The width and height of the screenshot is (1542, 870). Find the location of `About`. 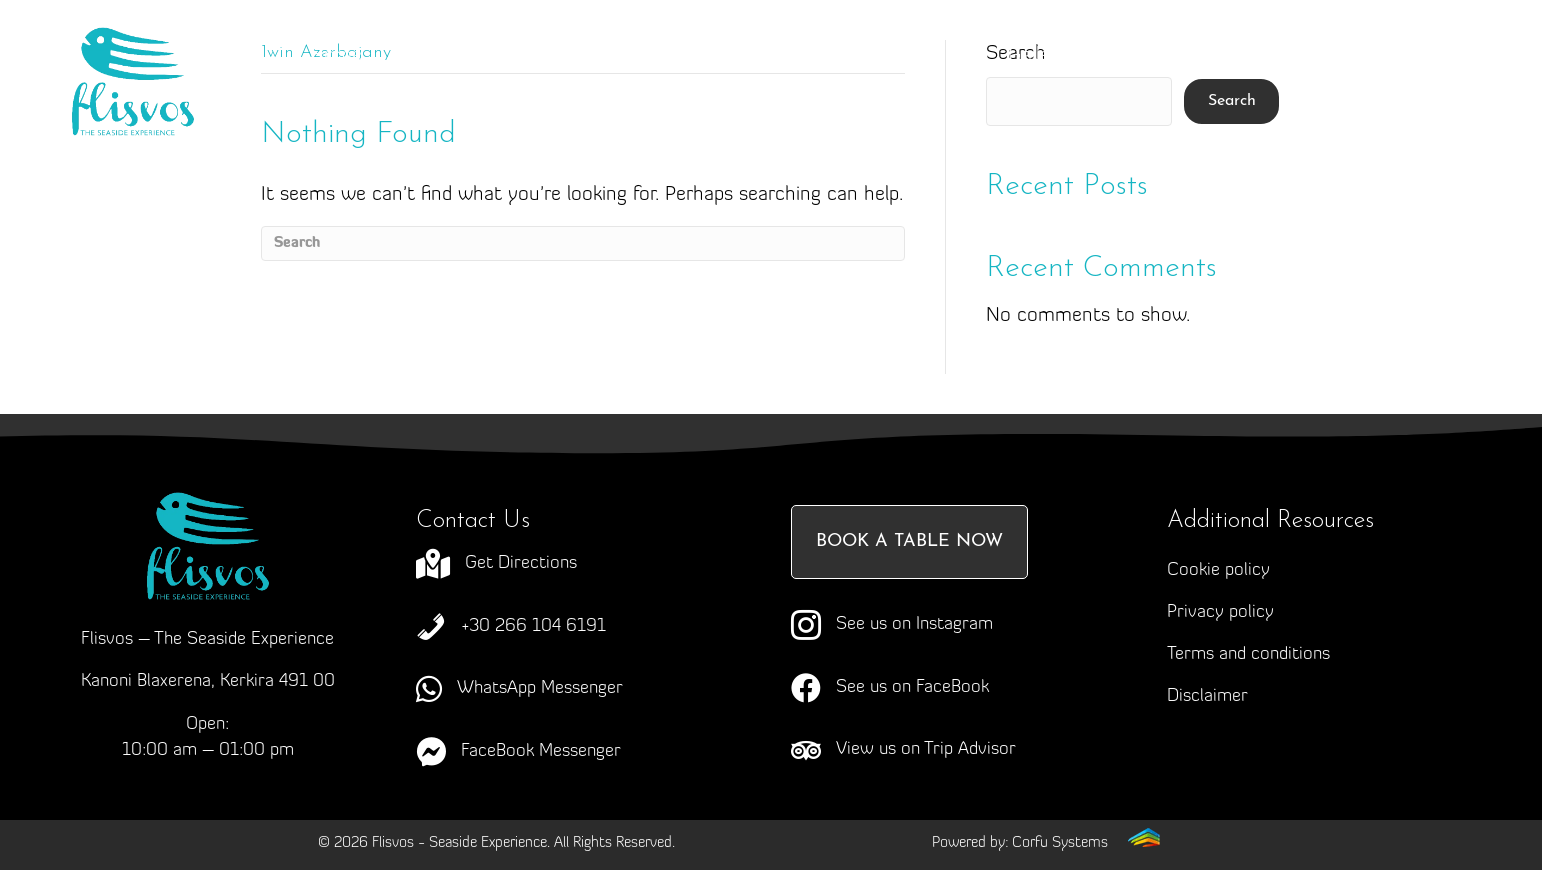

About is located at coordinates (455, 56).